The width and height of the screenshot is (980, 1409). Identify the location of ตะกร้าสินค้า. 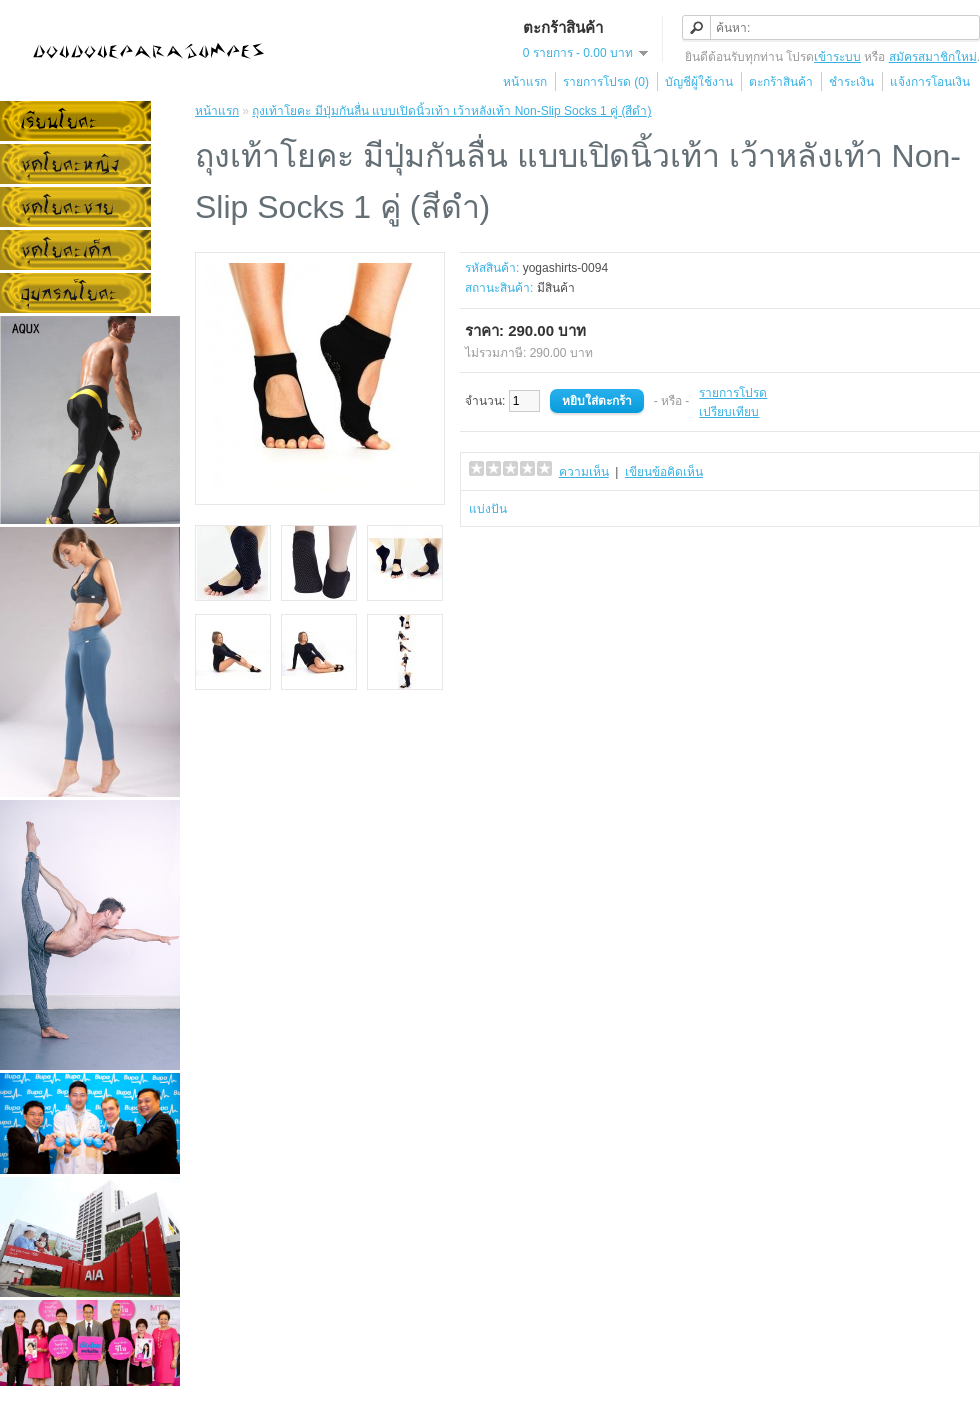
(781, 82).